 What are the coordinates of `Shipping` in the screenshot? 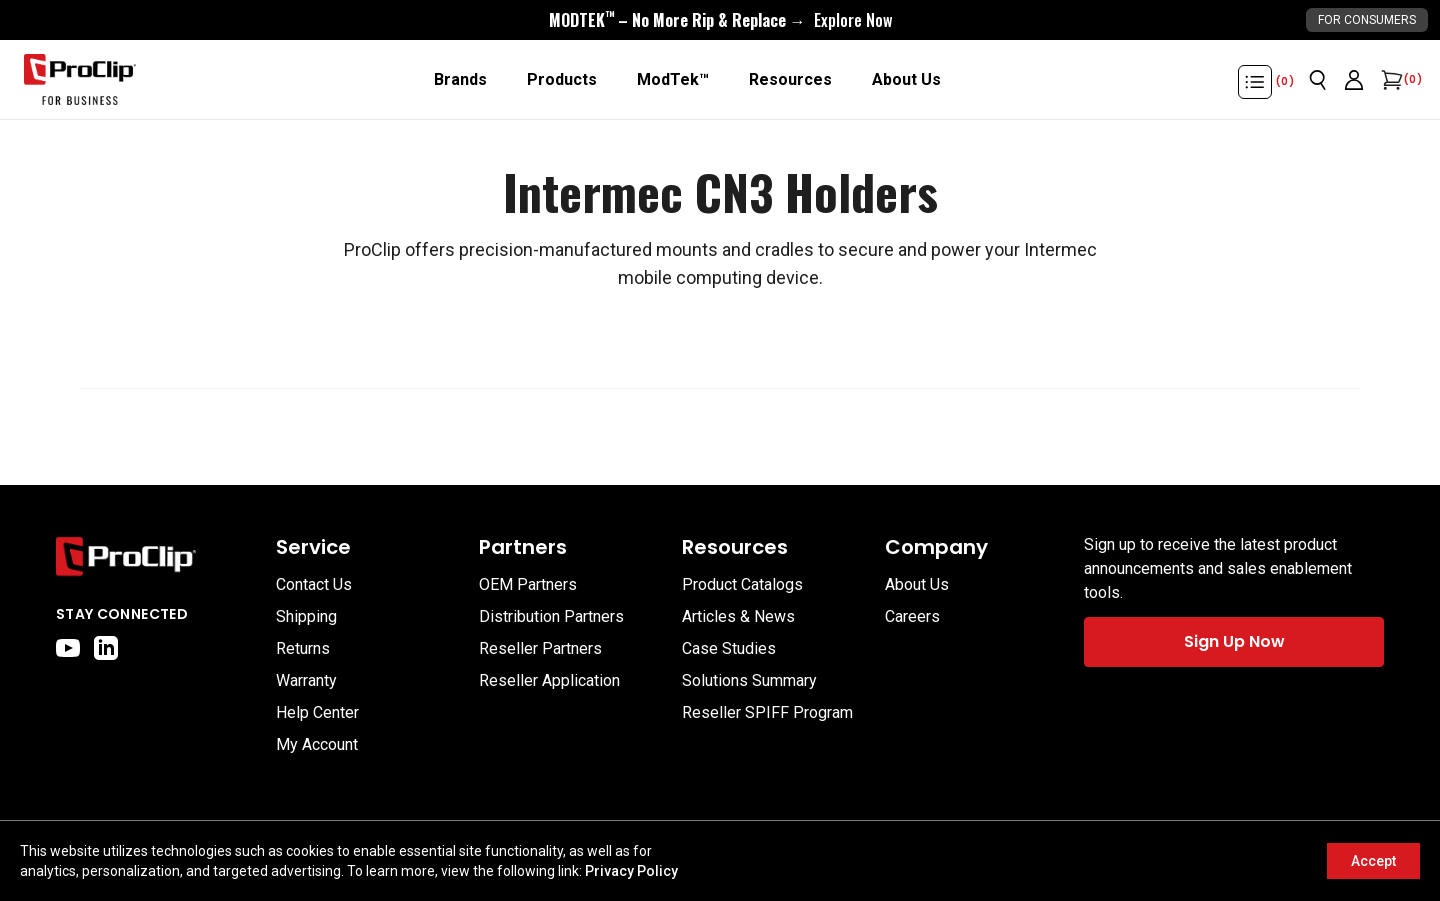 It's located at (306, 616).